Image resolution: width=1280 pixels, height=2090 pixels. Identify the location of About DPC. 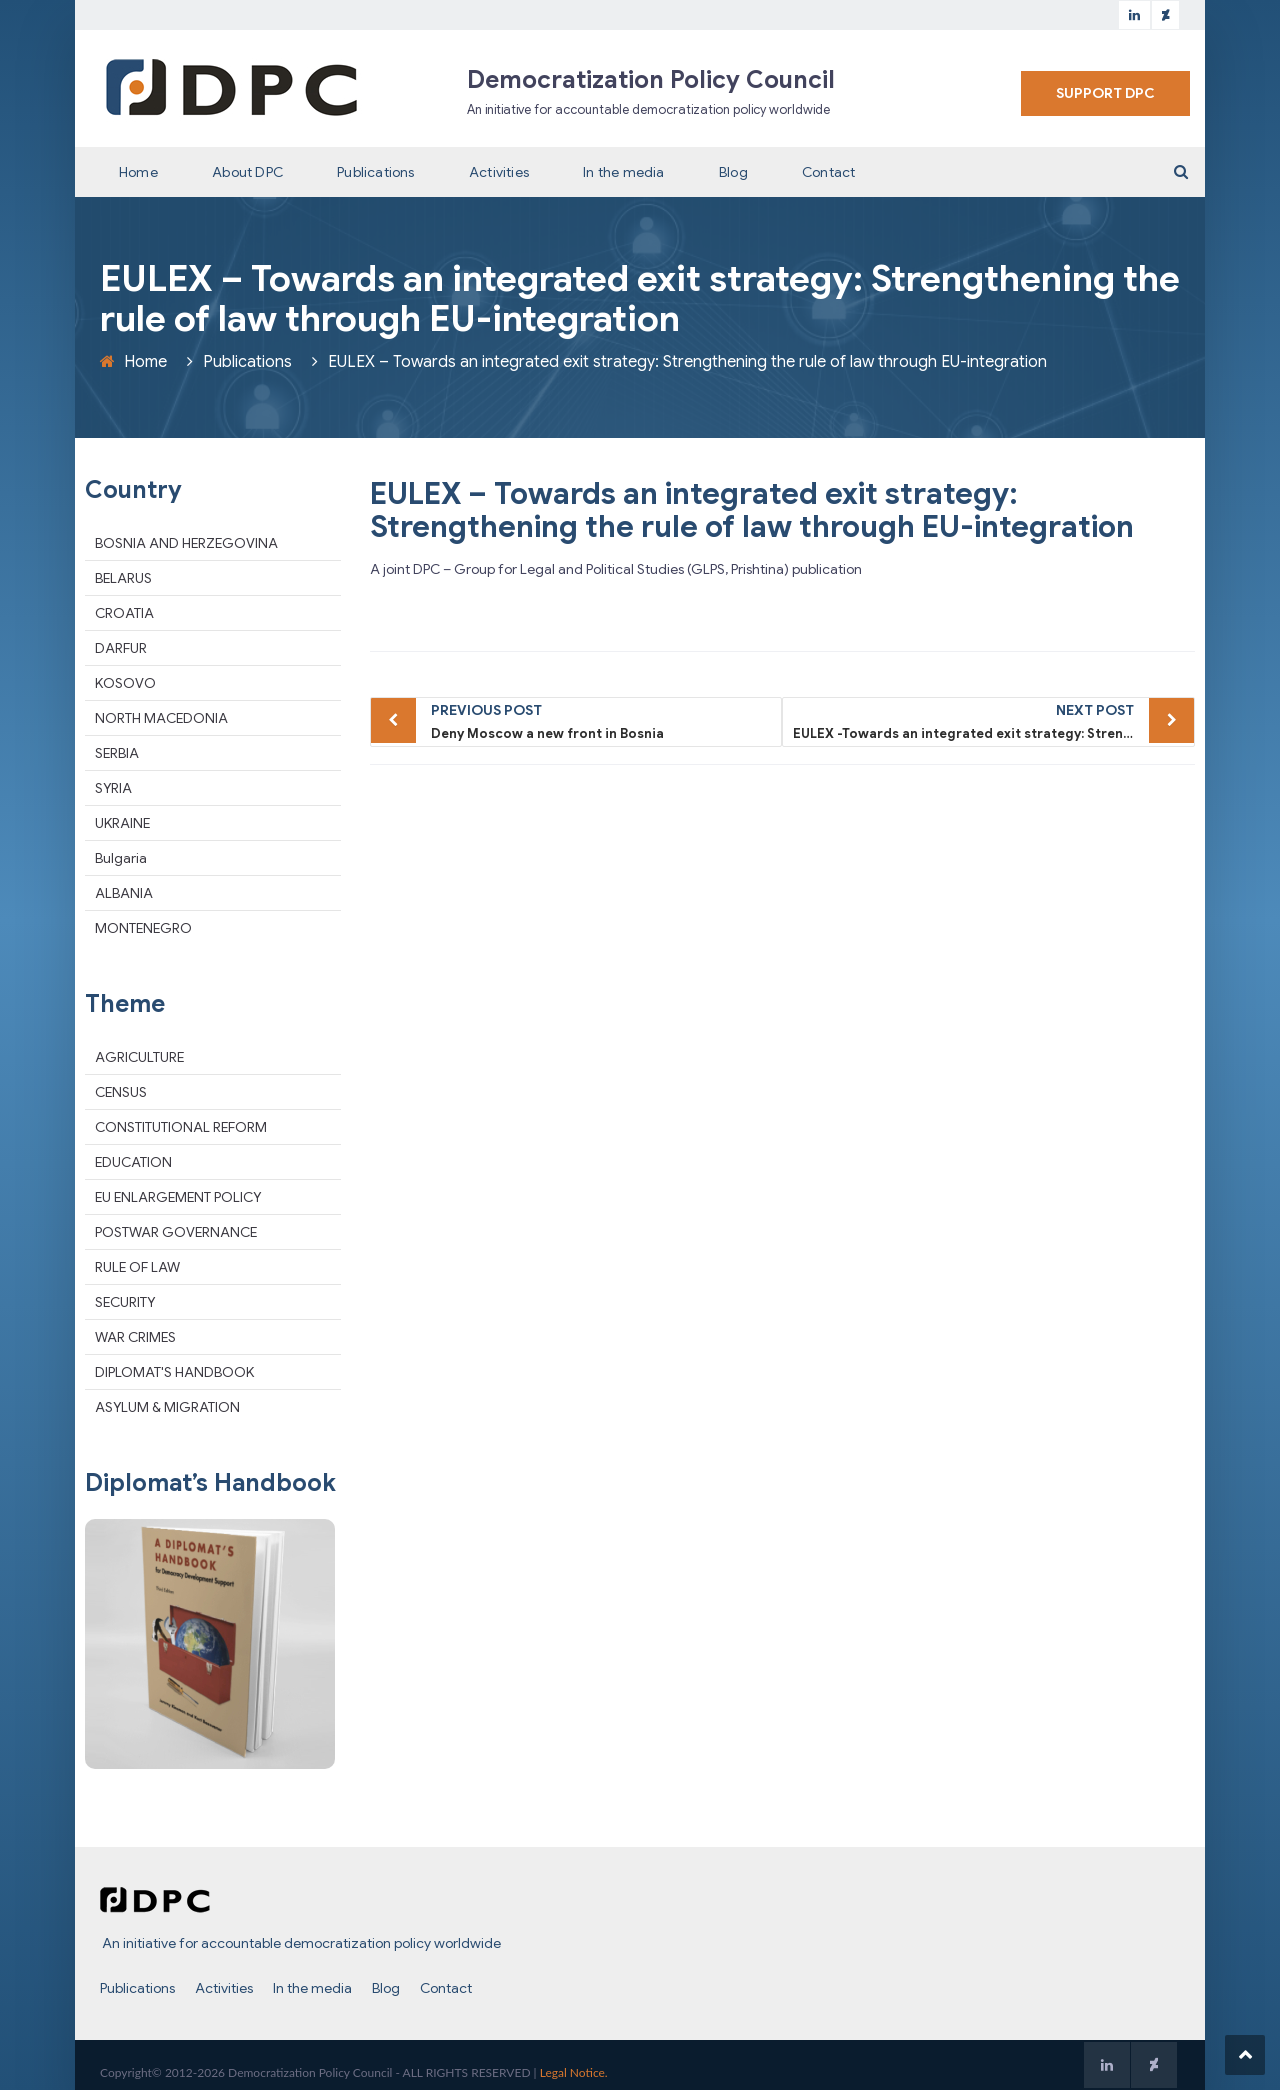
(247, 172).